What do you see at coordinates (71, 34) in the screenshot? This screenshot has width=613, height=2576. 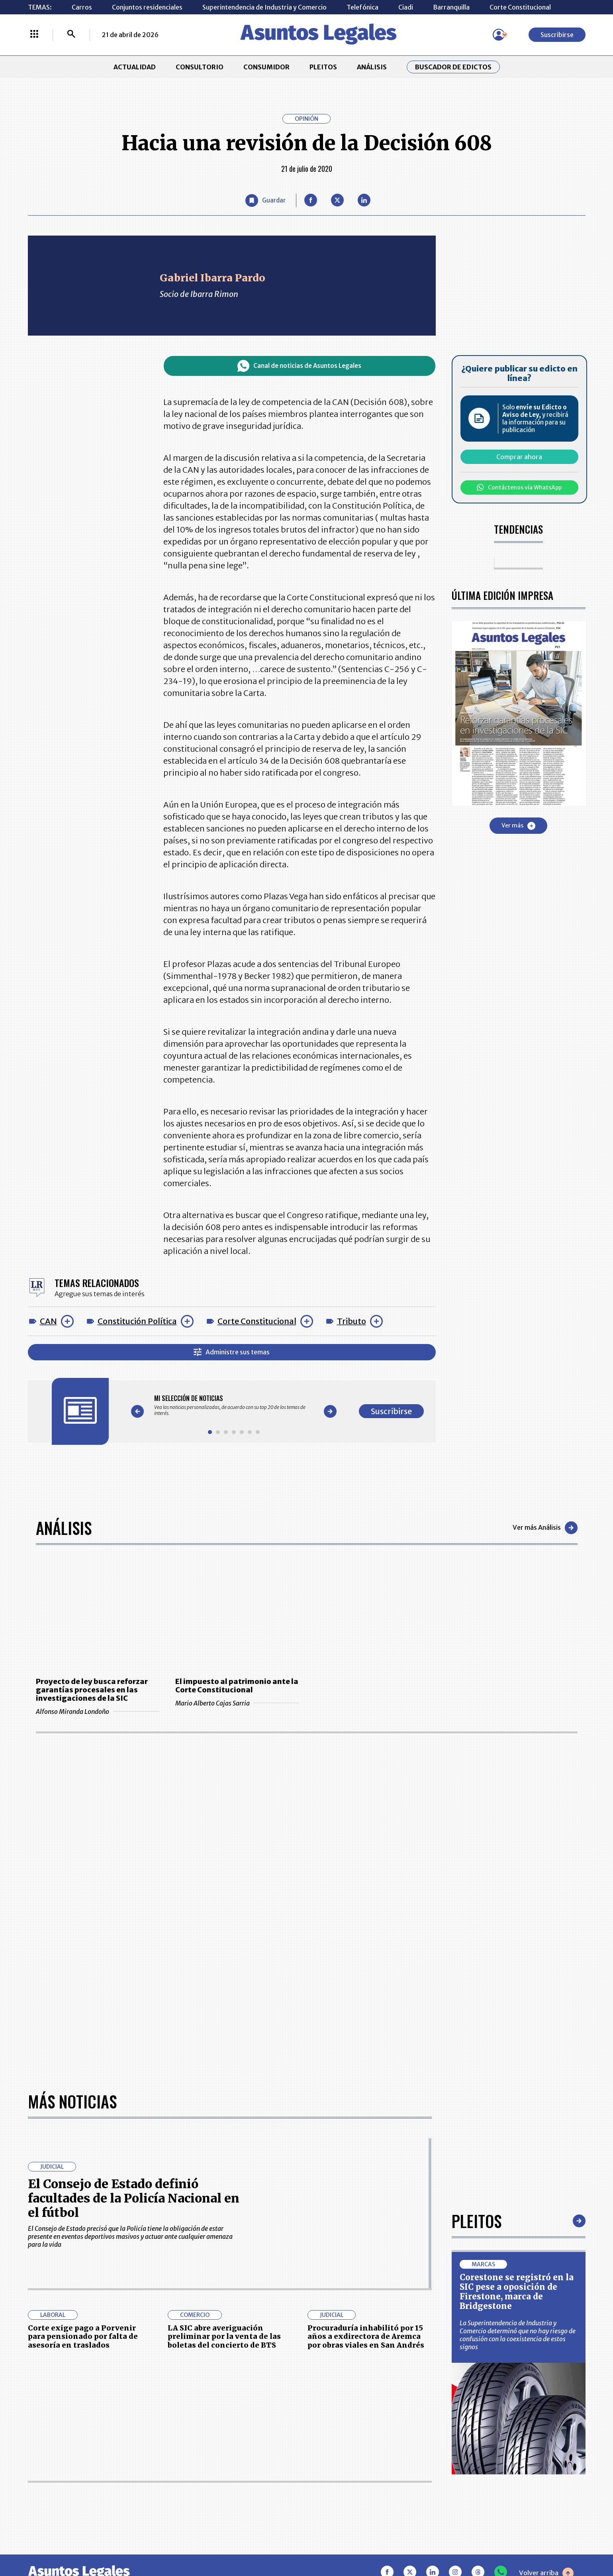 I see `[Buscar]` at bounding box center [71, 34].